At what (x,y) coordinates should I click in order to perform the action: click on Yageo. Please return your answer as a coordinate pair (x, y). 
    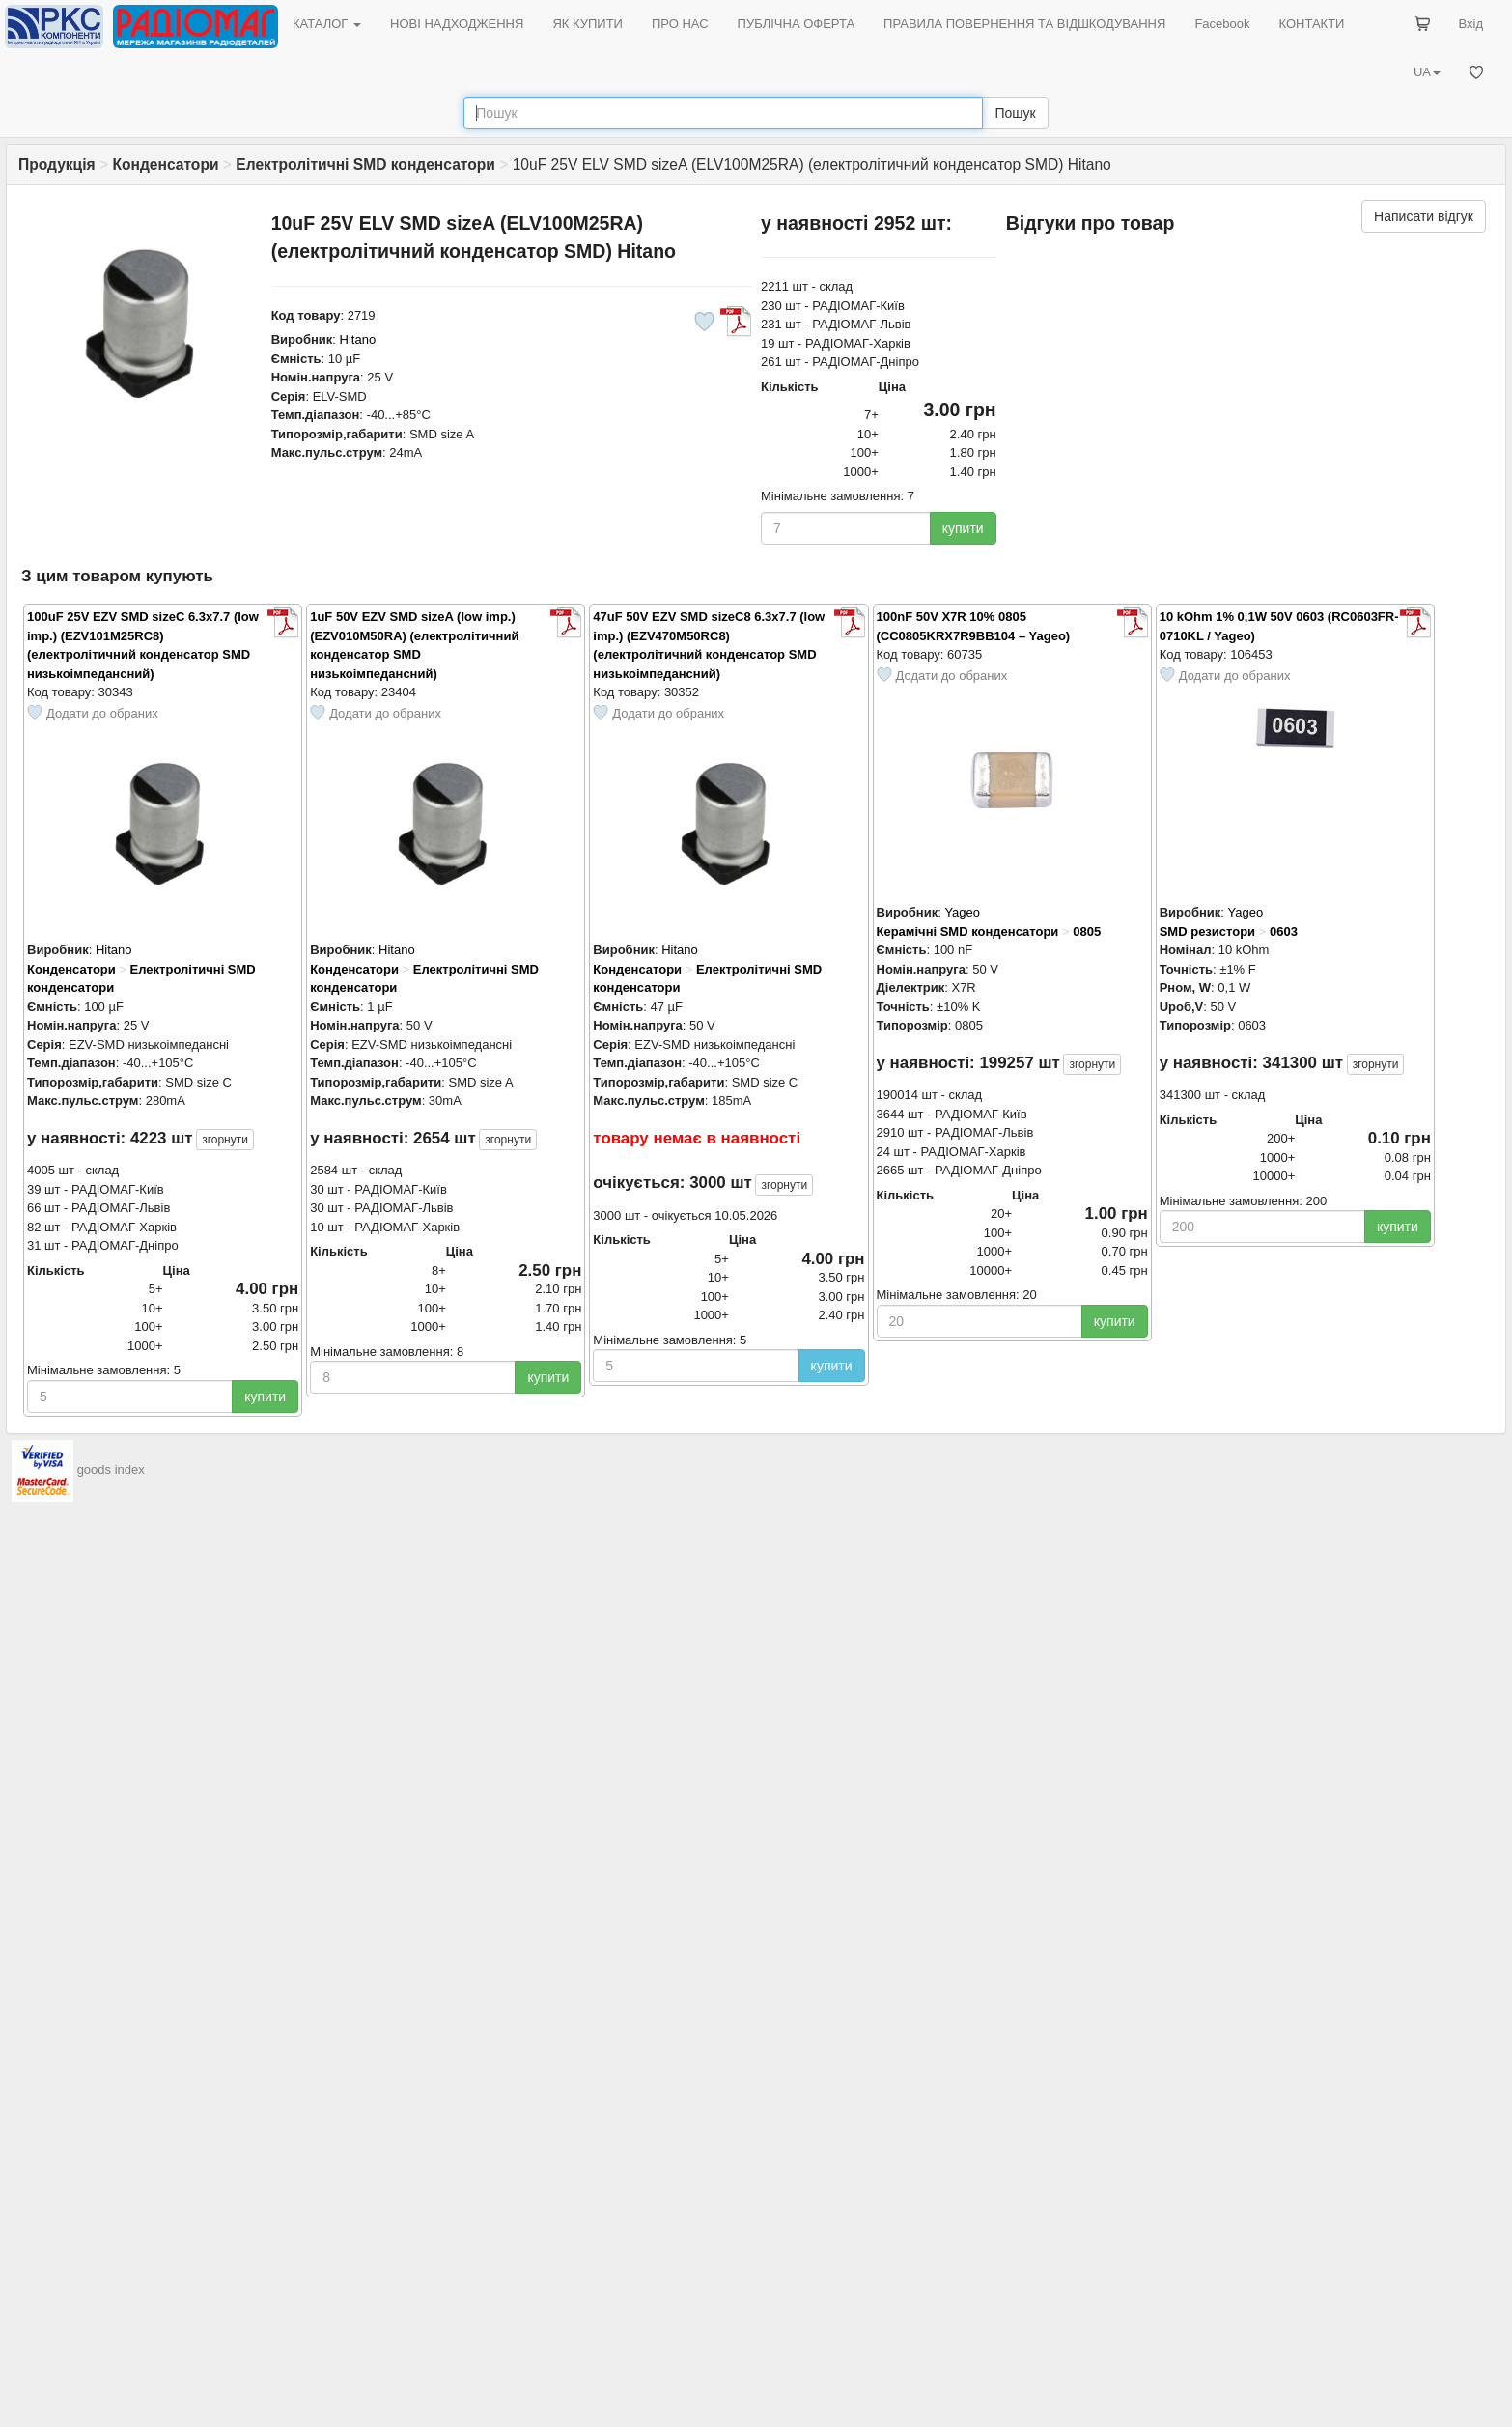
    Looking at the image, I should click on (962, 912).